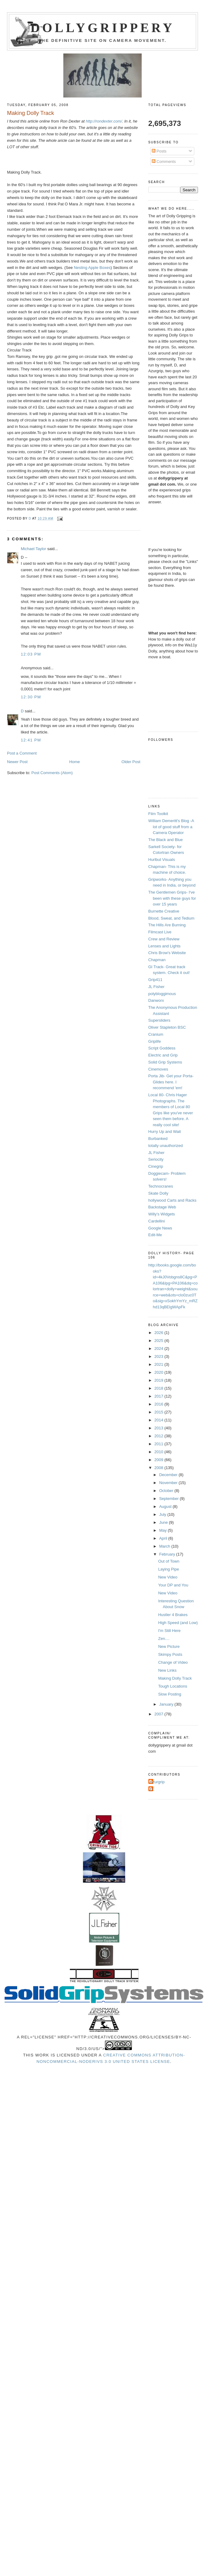 The image size is (205, 2576). Describe the element at coordinates (166, 1506) in the screenshot. I see `August` at that location.